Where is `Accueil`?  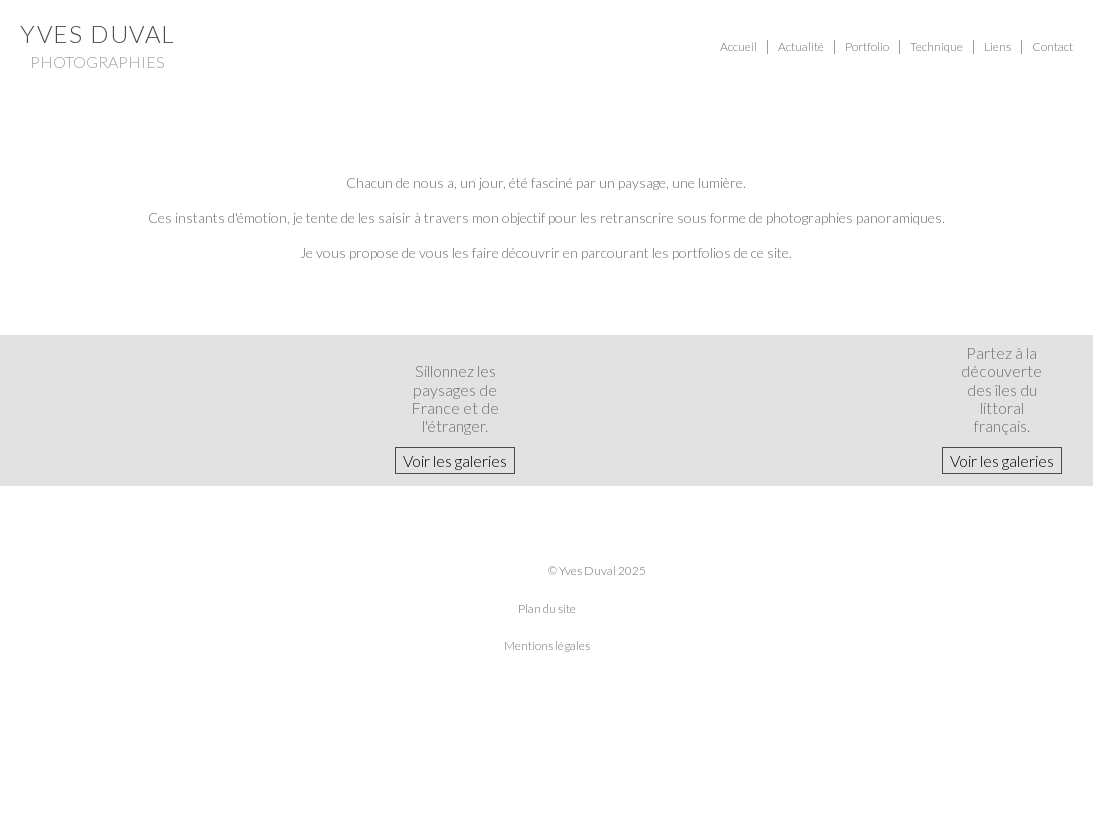 Accueil is located at coordinates (738, 47).